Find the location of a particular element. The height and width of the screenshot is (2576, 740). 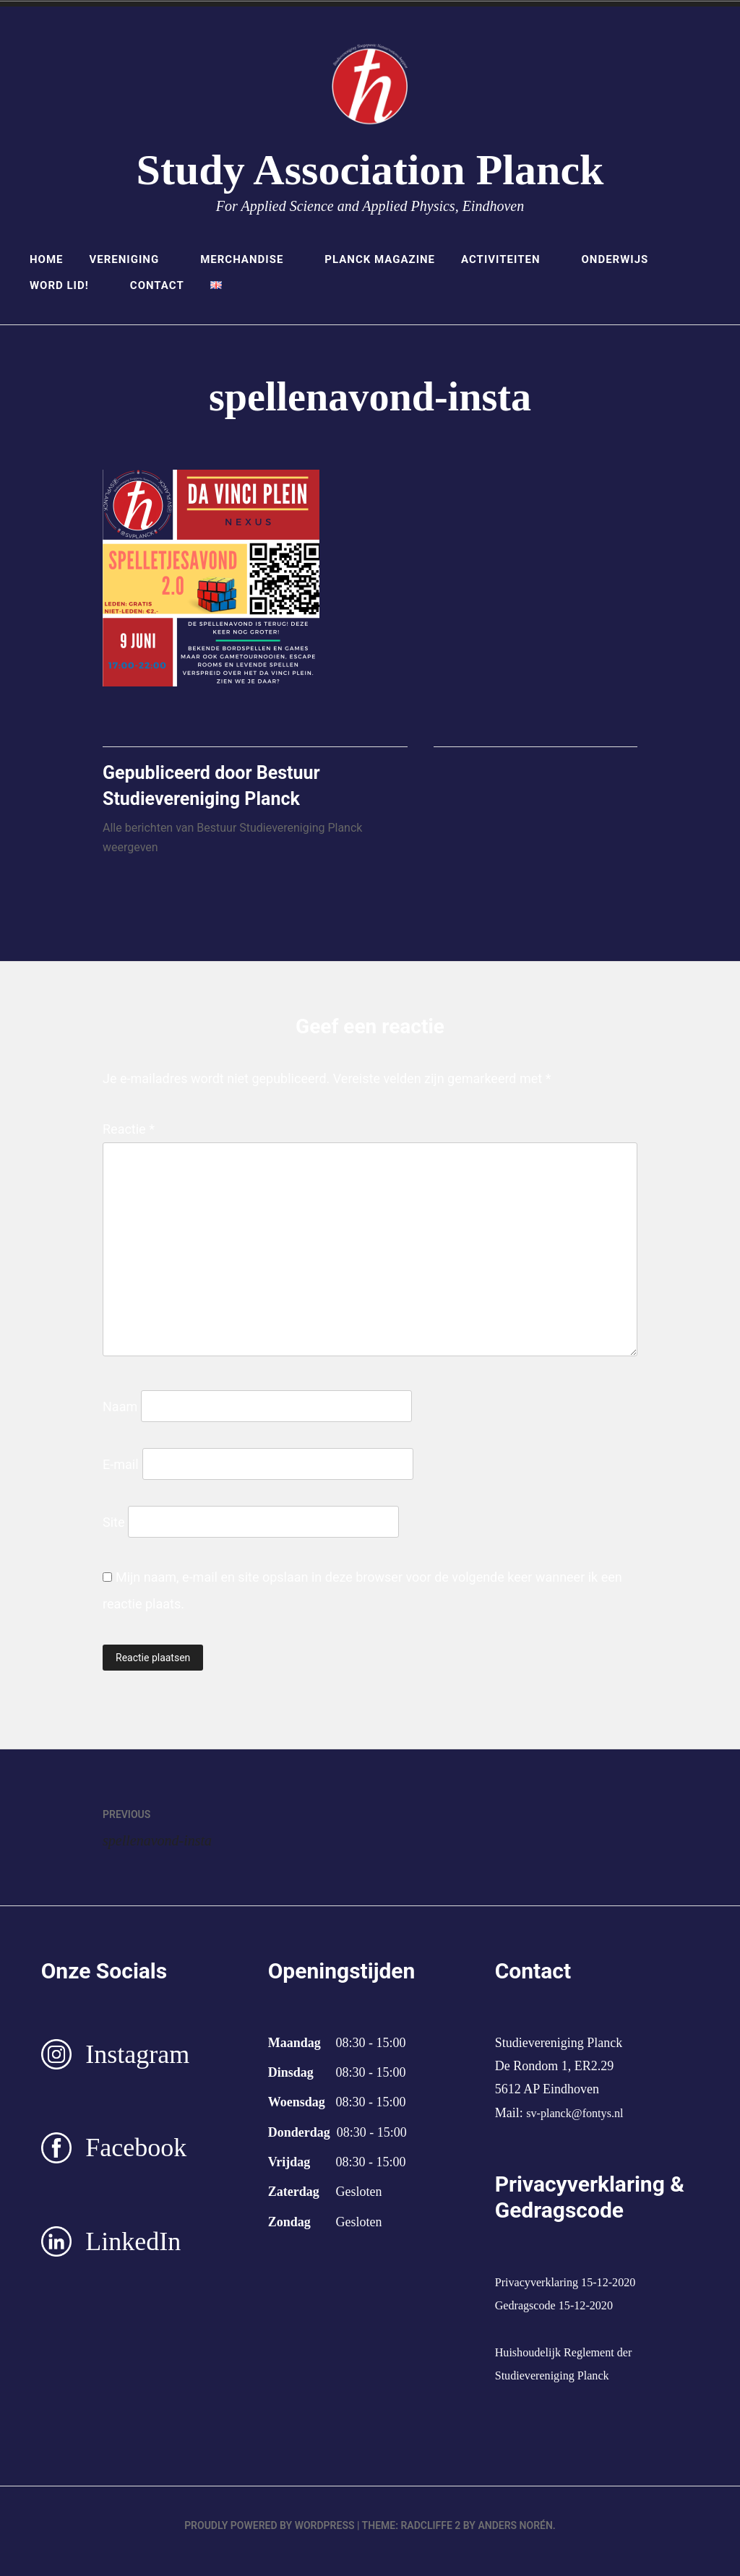

Site is located at coordinates (114, 1533).